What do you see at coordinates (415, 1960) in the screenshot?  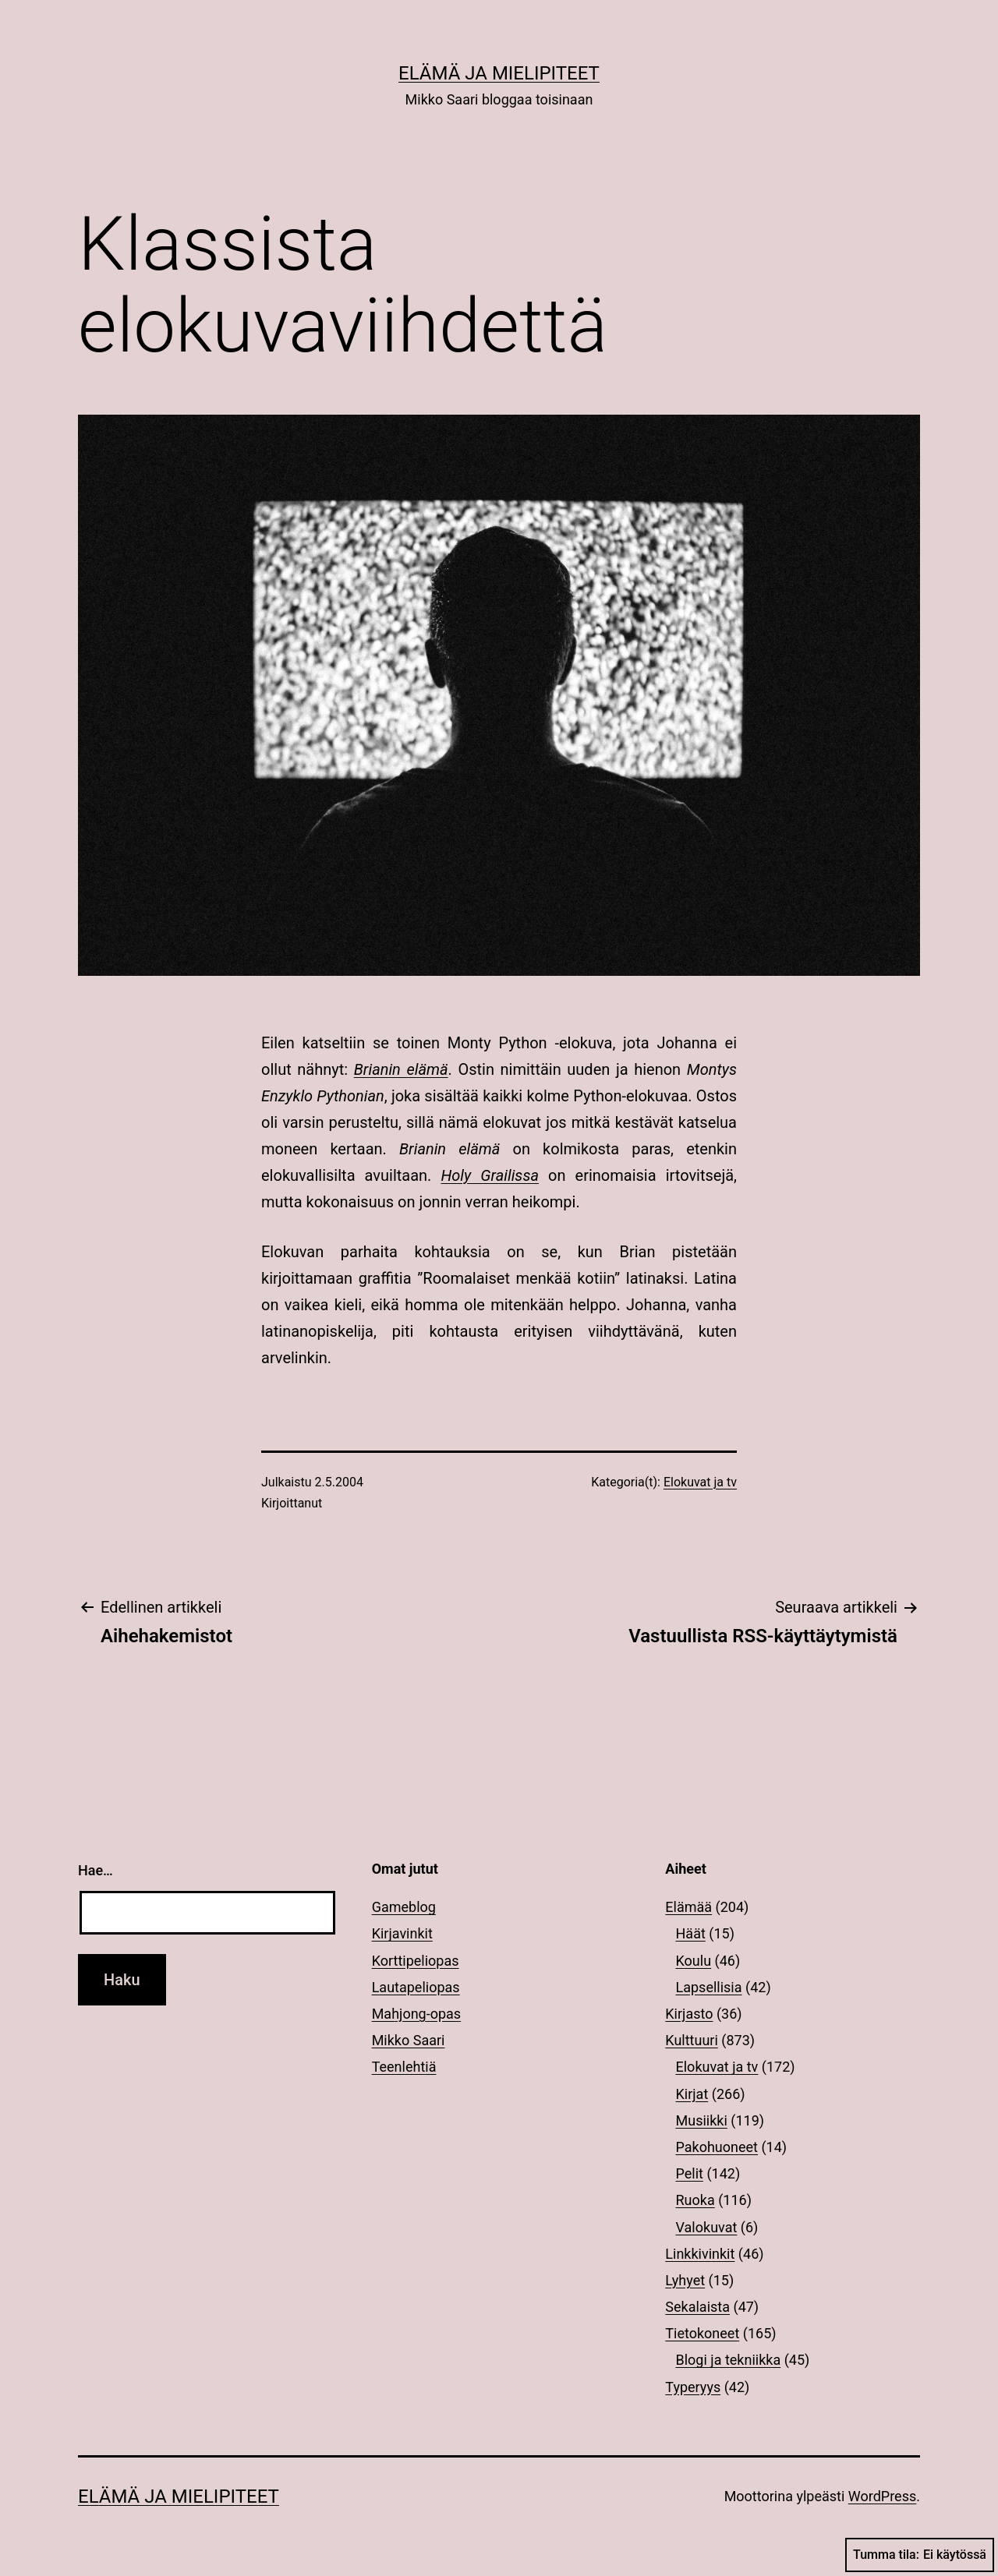 I see `Korttipeliopas` at bounding box center [415, 1960].